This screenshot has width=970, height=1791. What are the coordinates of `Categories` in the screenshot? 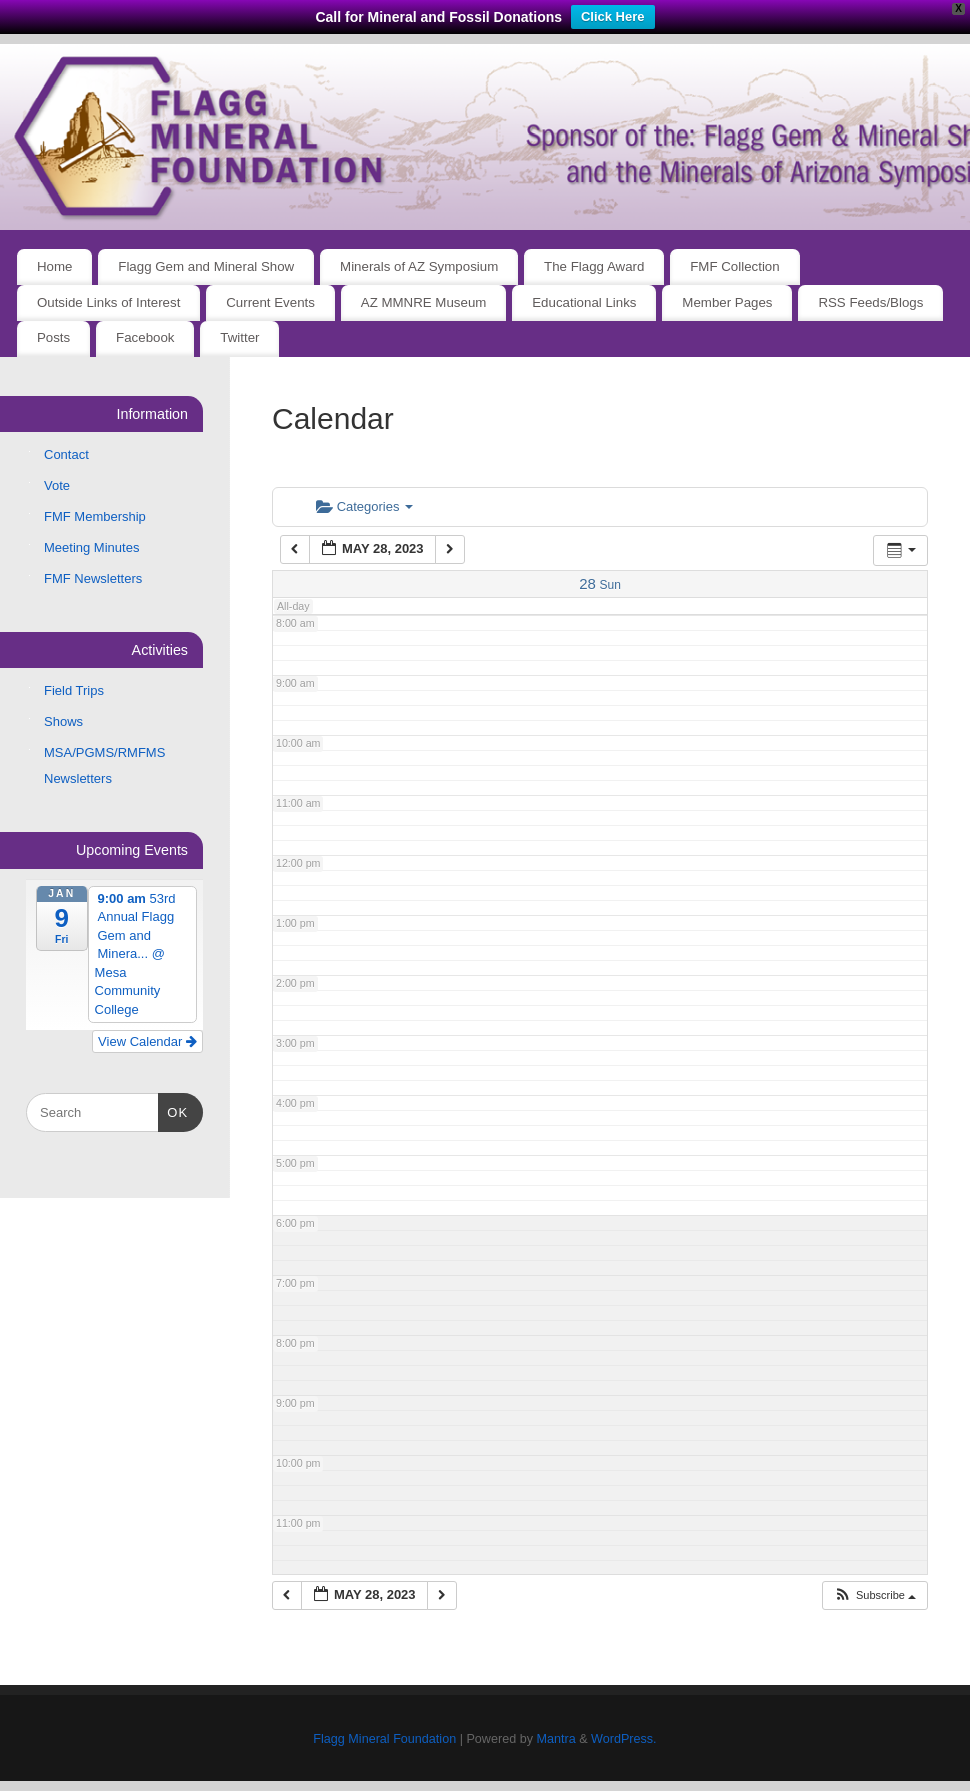 It's located at (364, 506).